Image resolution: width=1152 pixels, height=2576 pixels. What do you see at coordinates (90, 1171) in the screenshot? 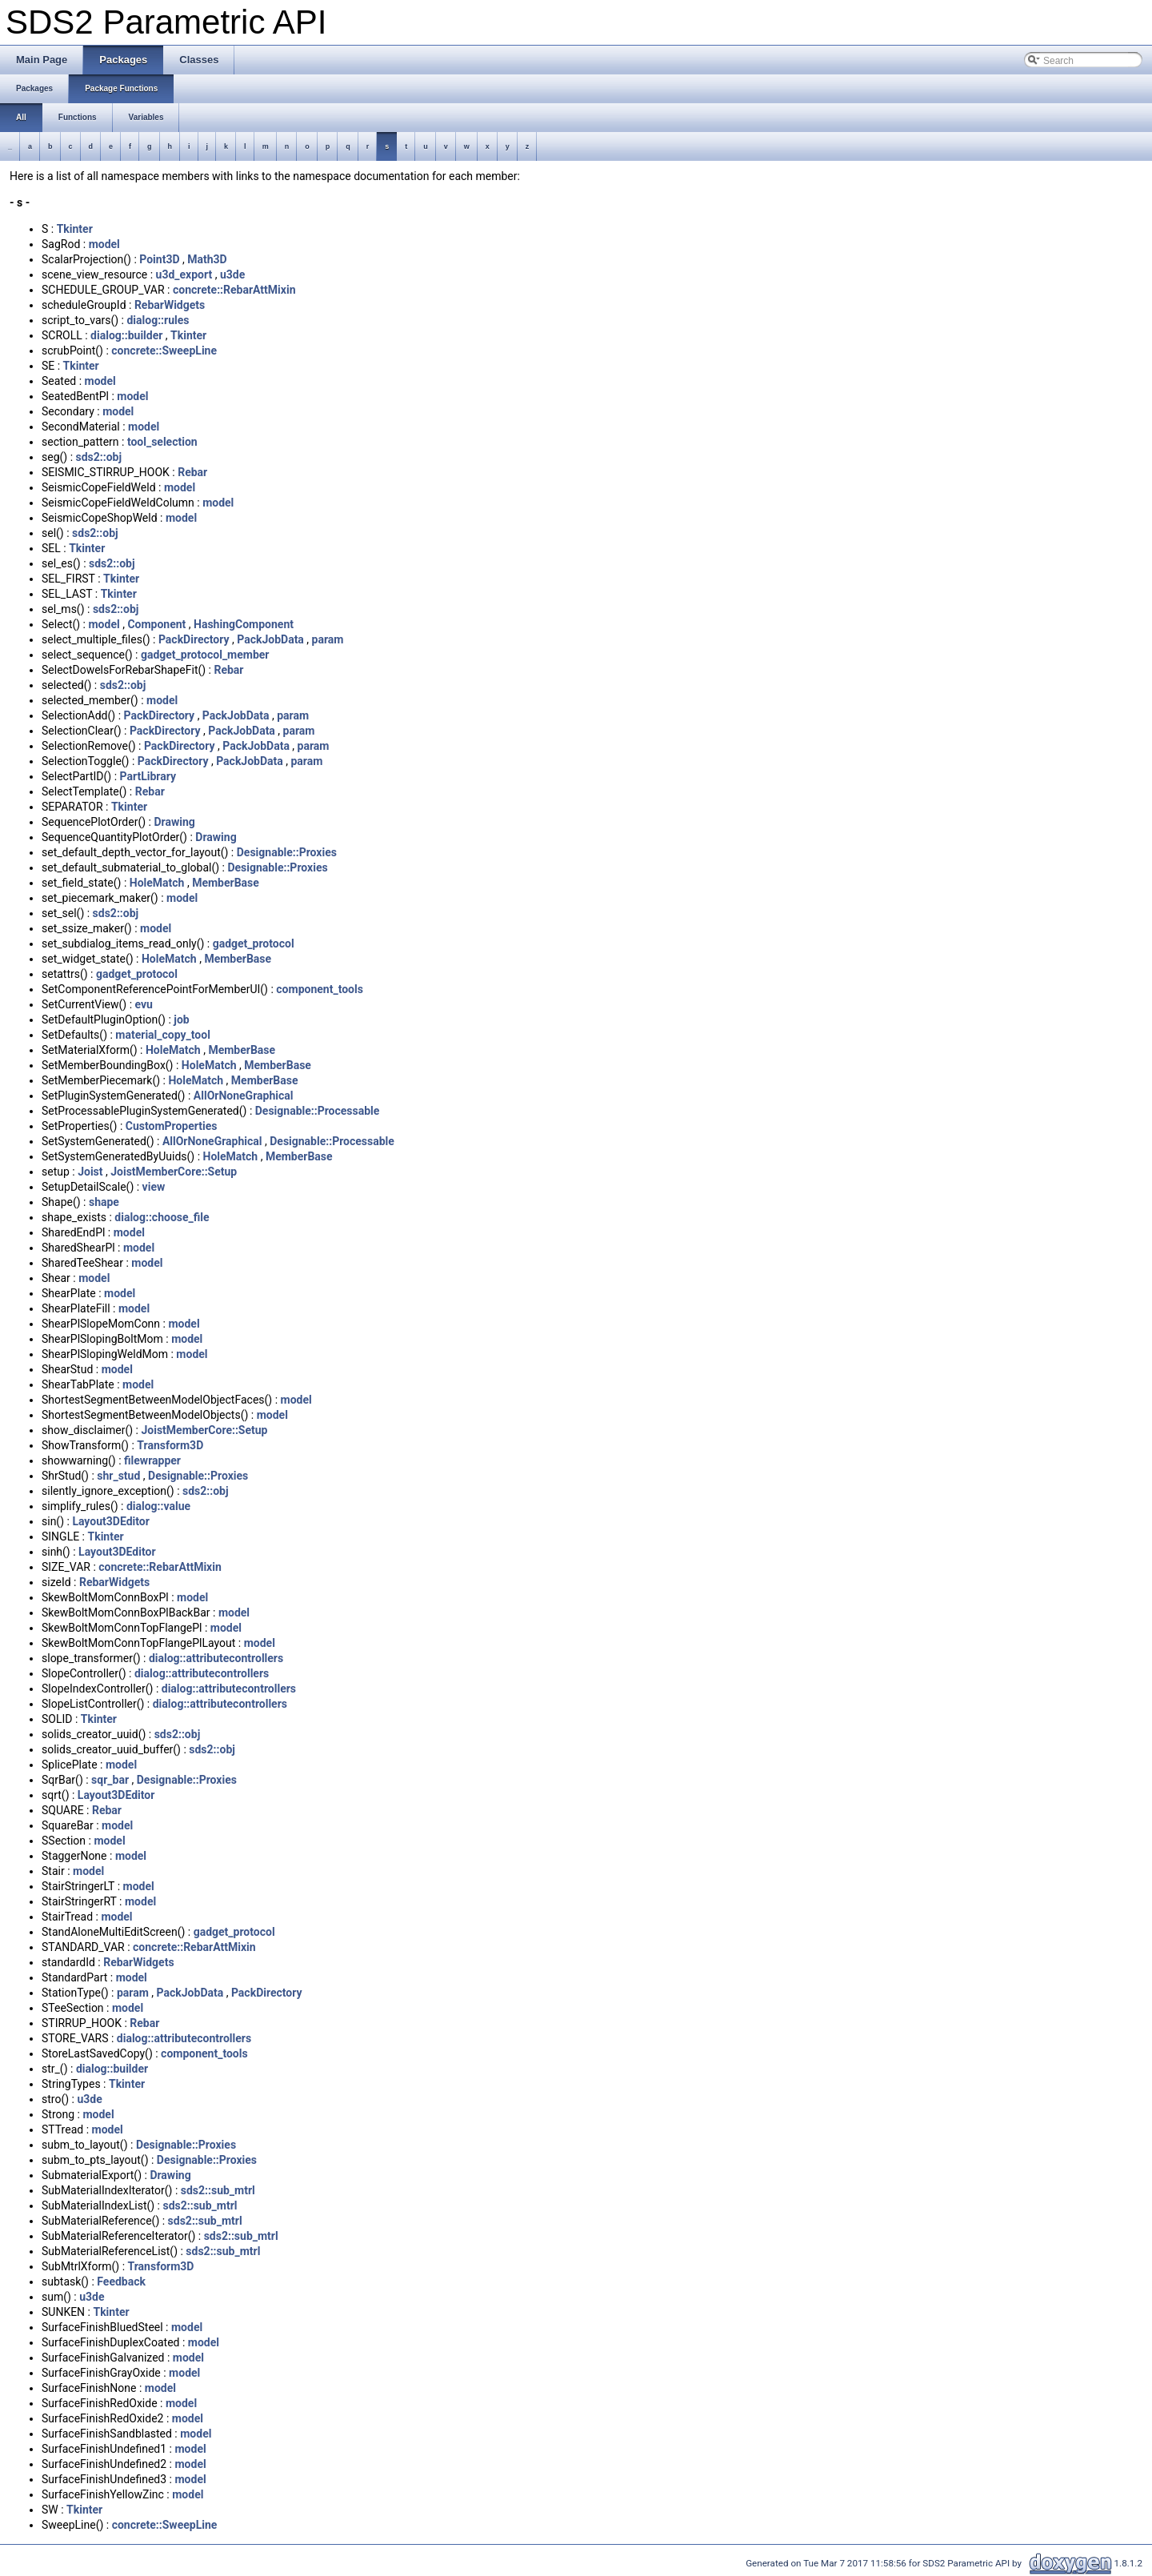
I see `Joist` at bounding box center [90, 1171].